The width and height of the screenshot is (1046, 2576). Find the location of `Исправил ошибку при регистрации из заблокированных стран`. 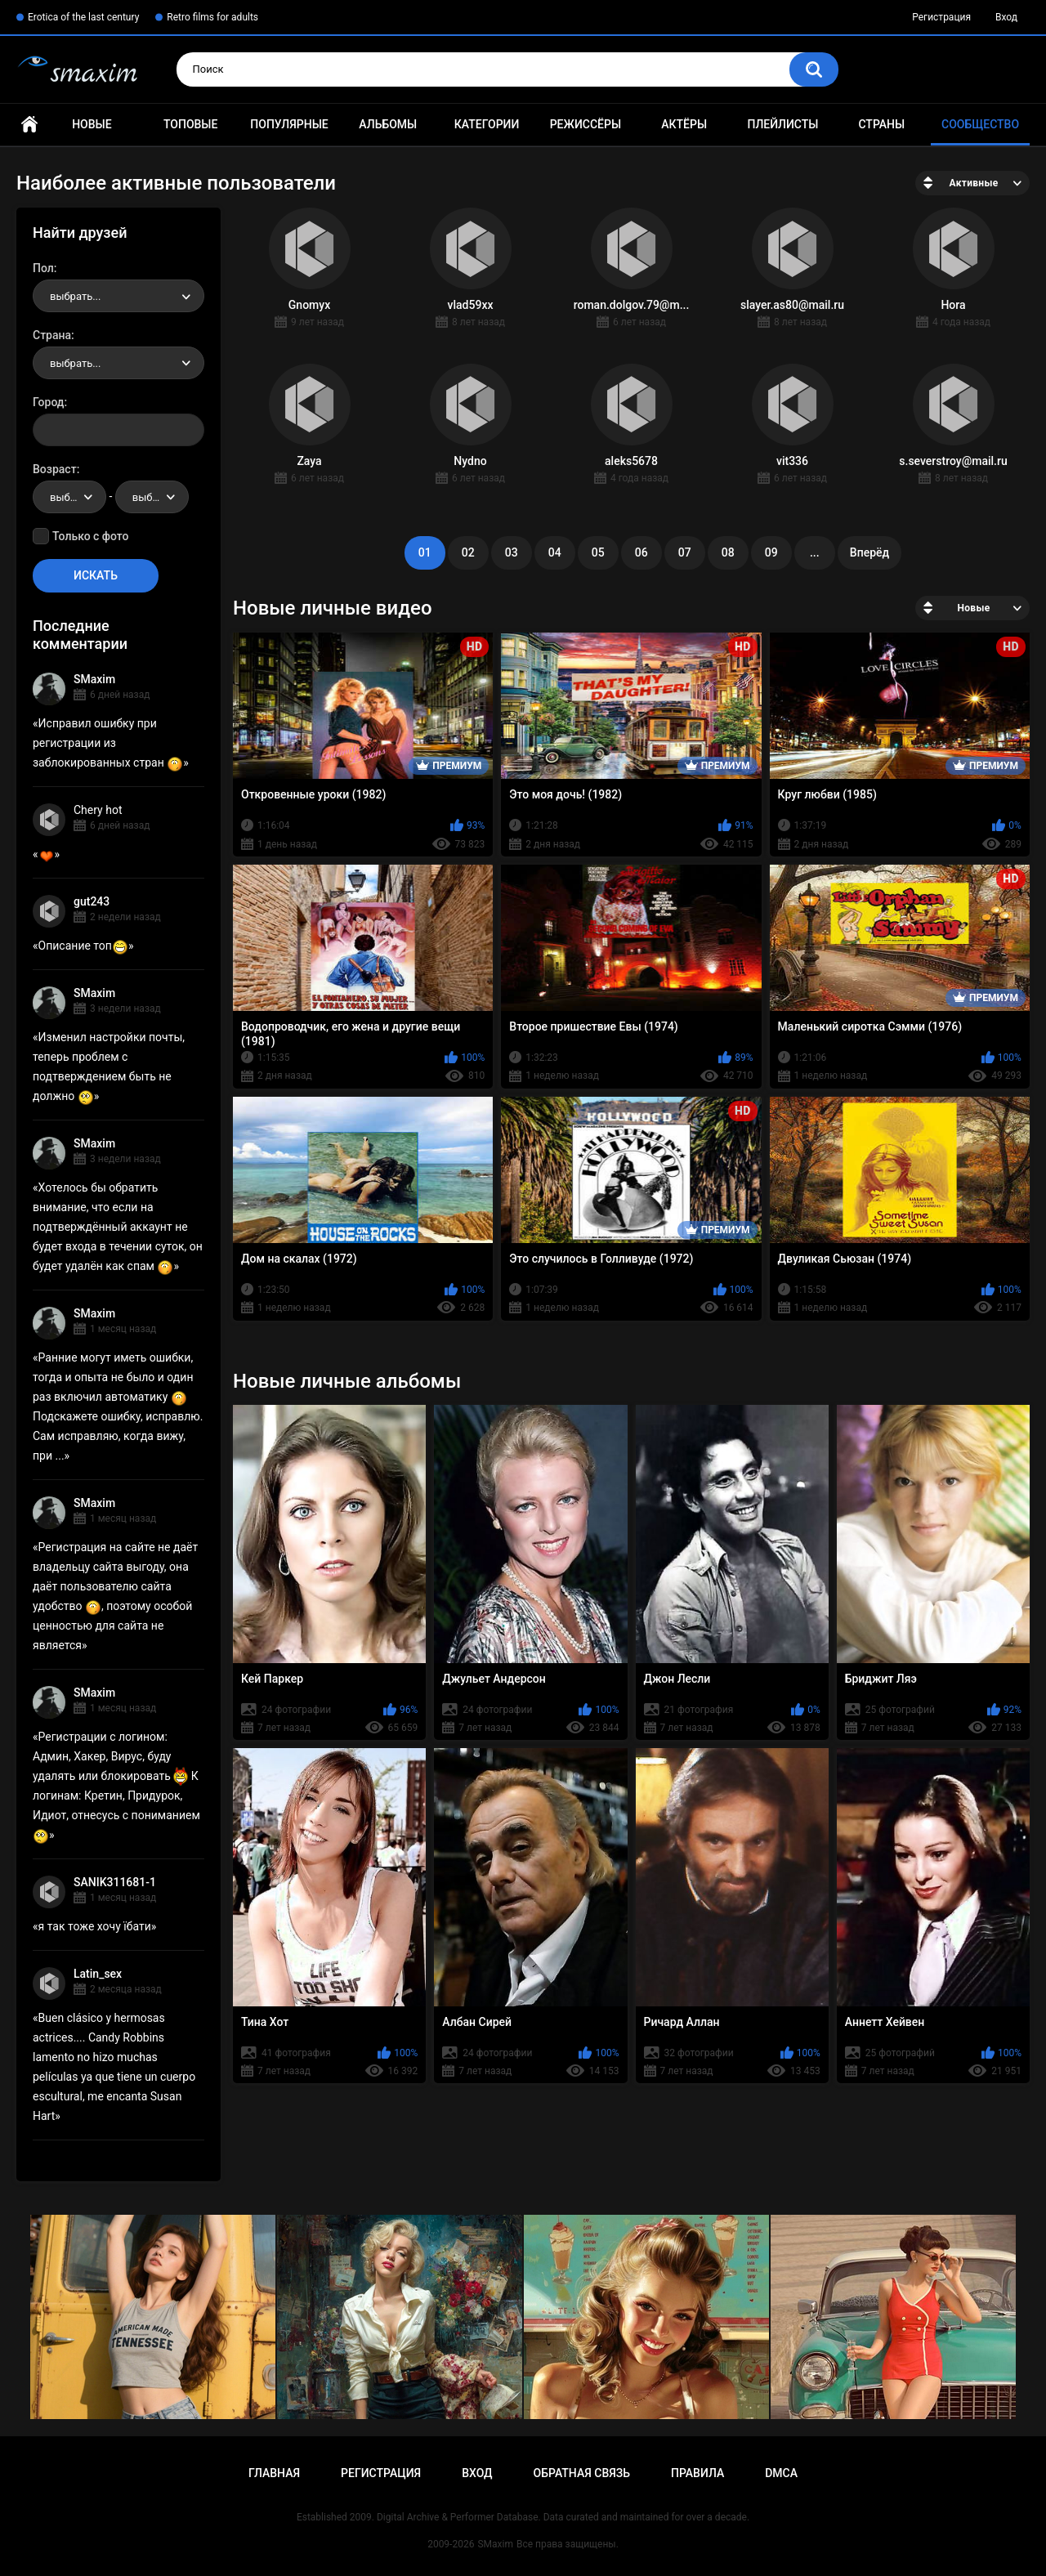

Исправил ошибку при регистрации из заблокированных стран is located at coordinates (108, 743).